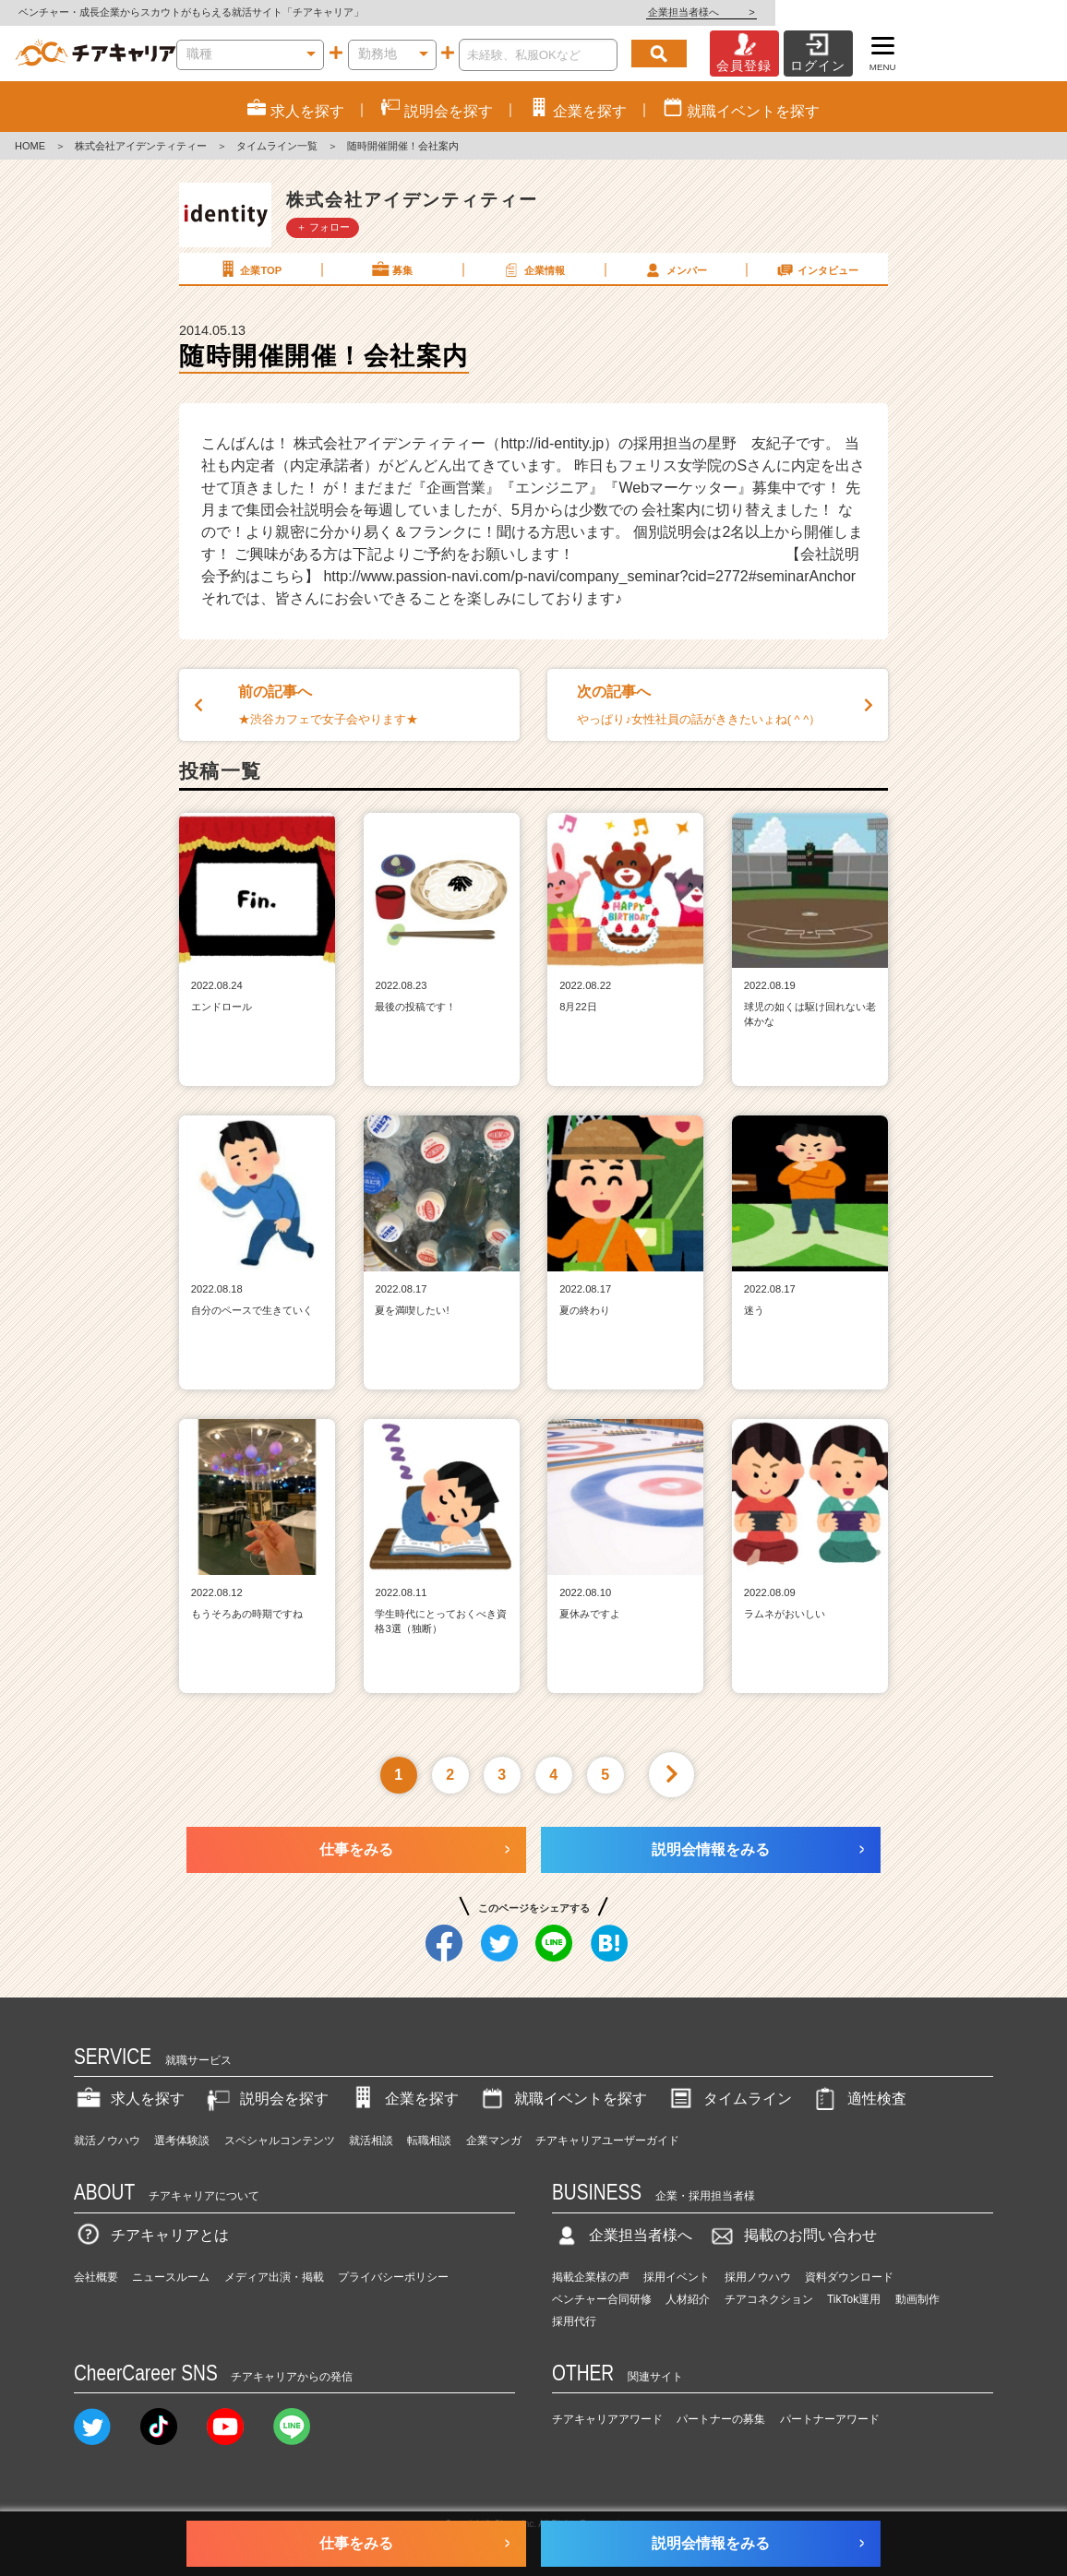  Describe the element at coordinates (729, 2098) in the screenshot. I see `タイムライン` at that location.